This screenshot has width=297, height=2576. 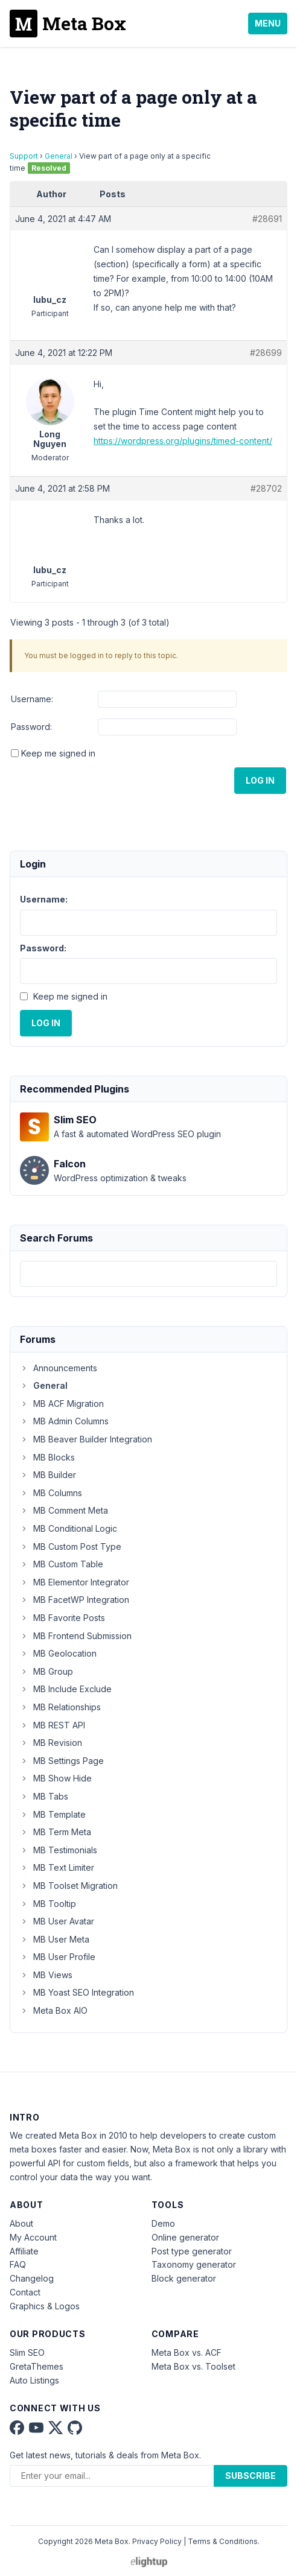 What do you see at coordinates (223, 2541) in the screenshot?
I see `Terms & Conditions` at bounding box center [223, 2541].